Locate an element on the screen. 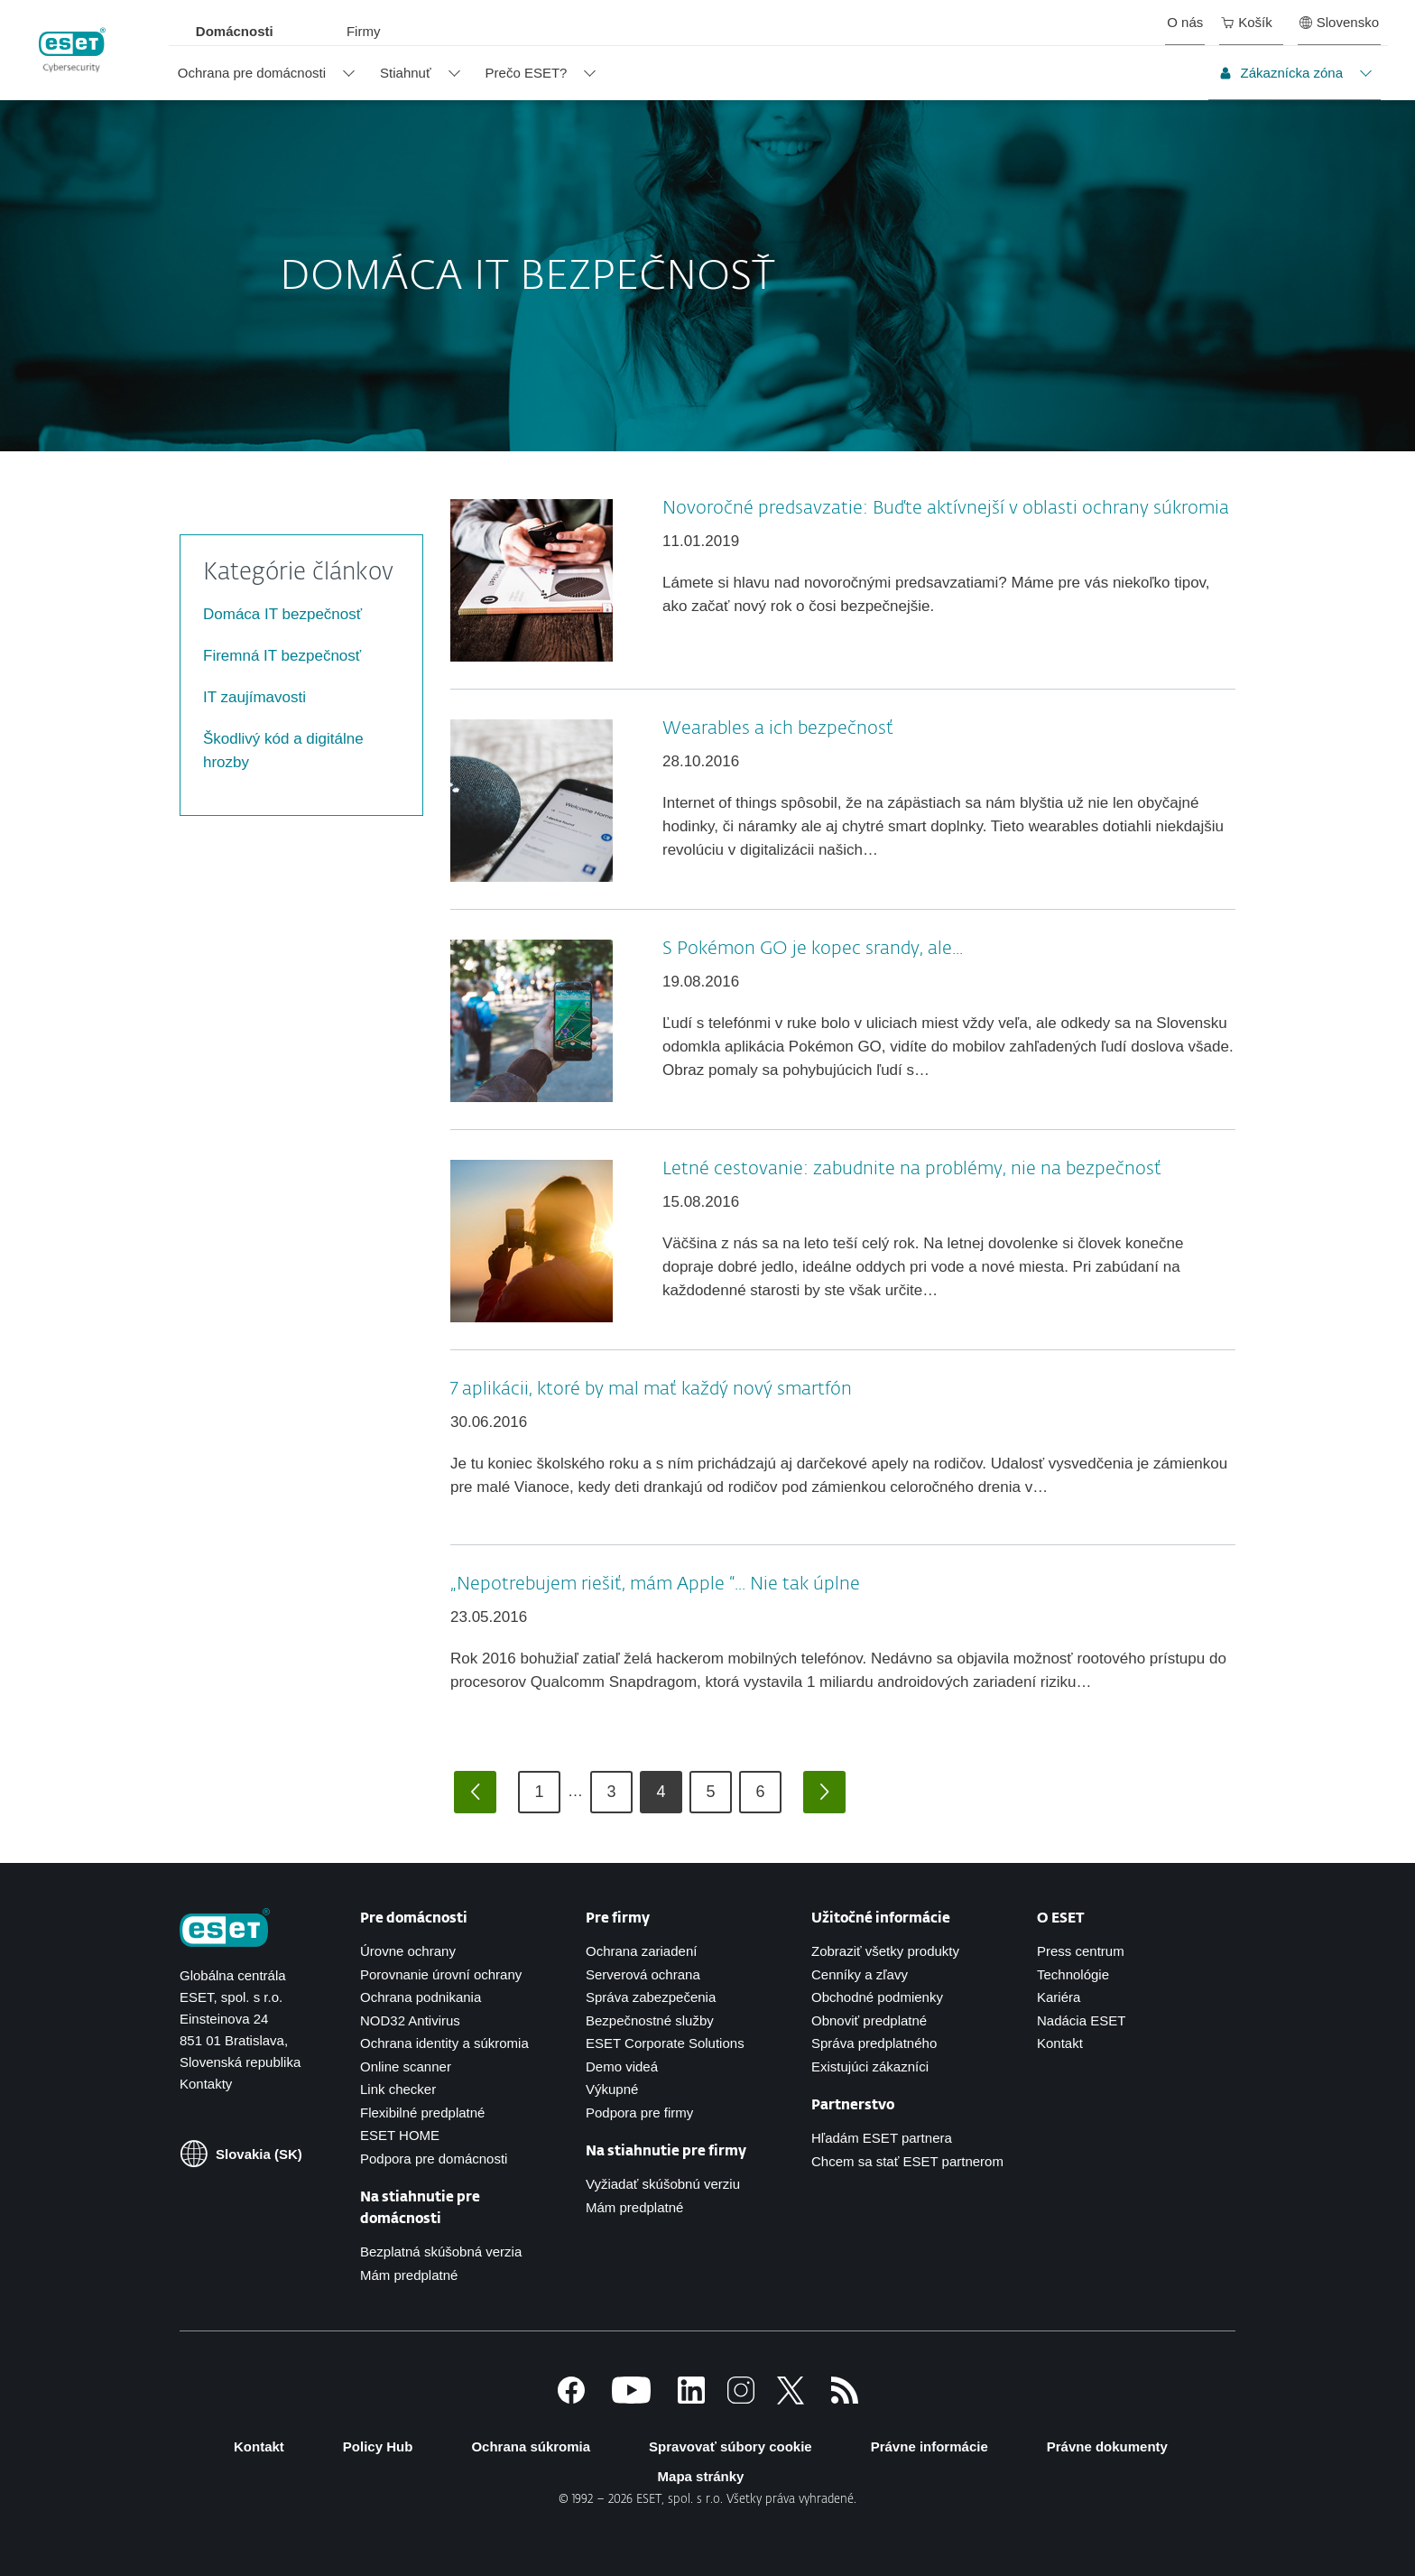 The height and width of the screenshot is (2576, 1415). Demo videá is located at coordinates (622, 2066).